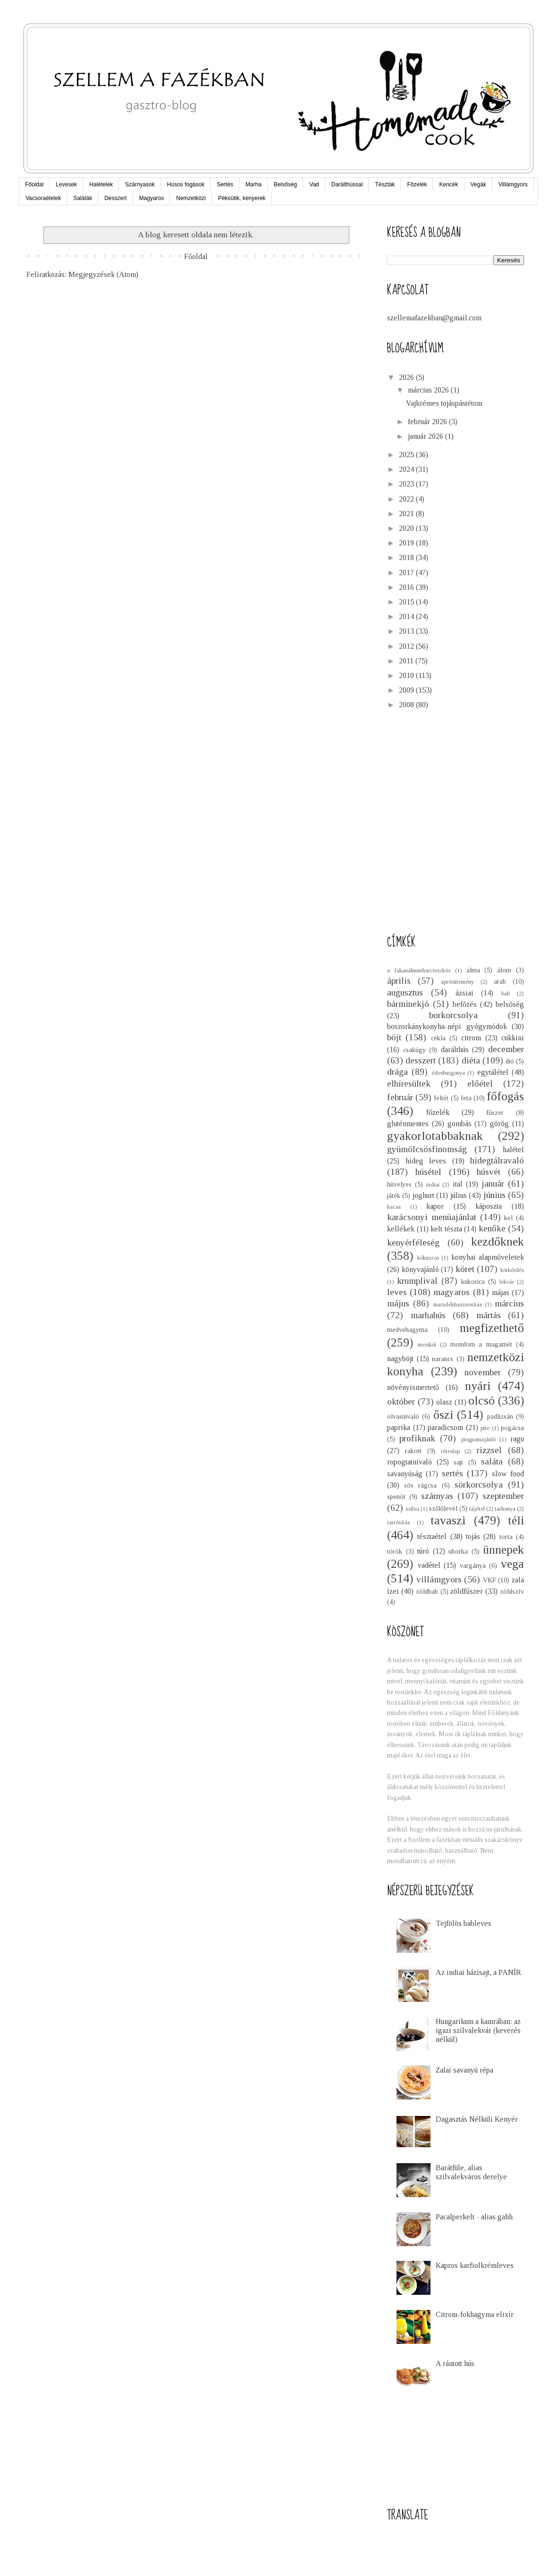 Image resolution: width=557 pixels, height=2576 pixels. What do you see at coordinates (497, 1160) in the screenshot?
I see `hidegtálravaló` at bounding box center [497, 1160].